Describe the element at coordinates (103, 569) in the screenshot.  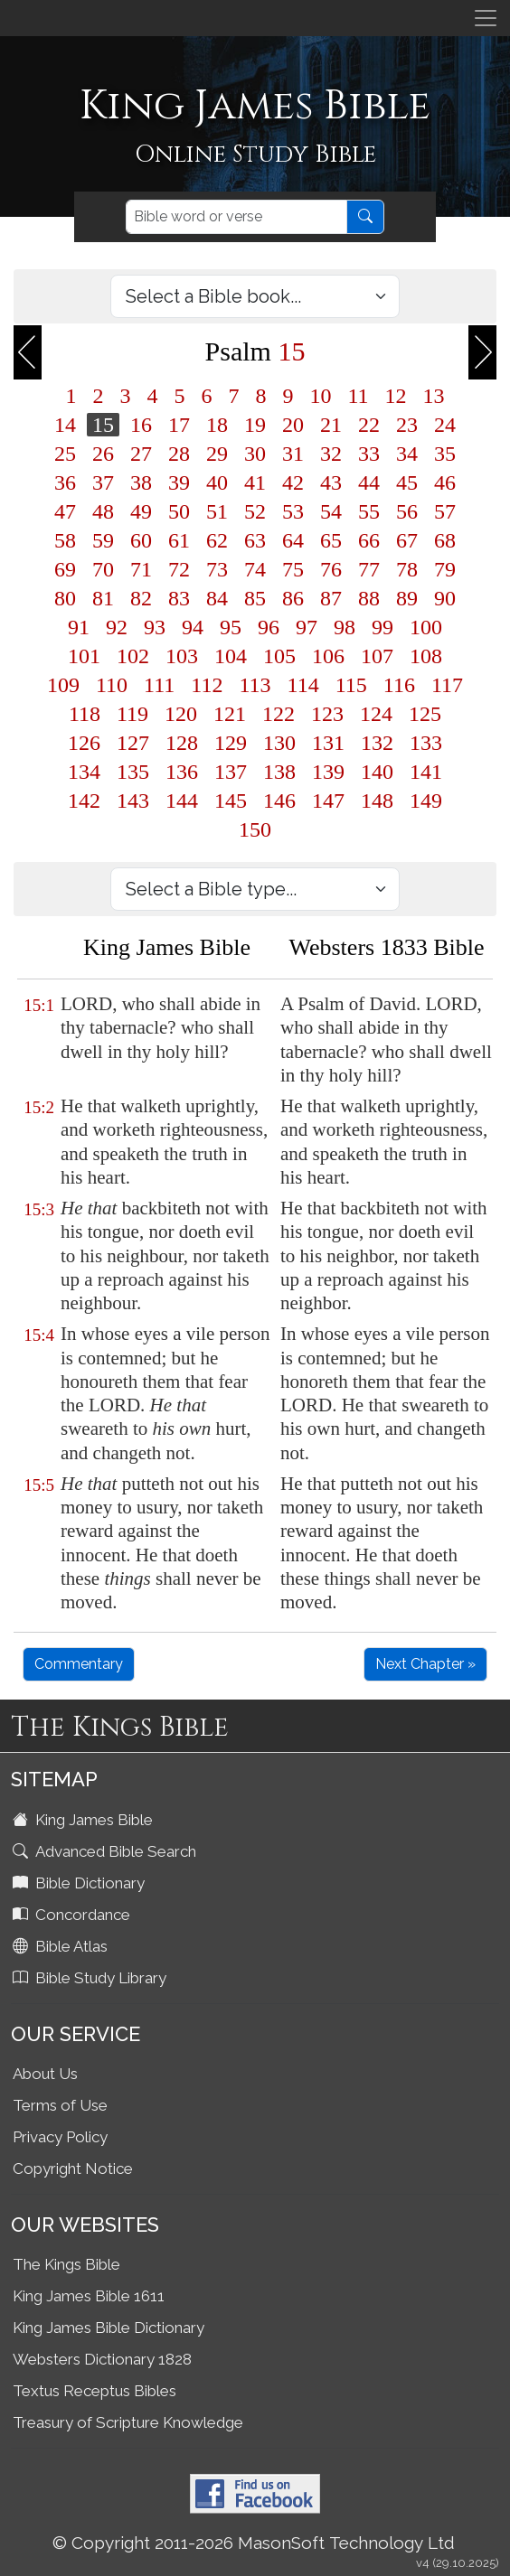
I see `70` at that location.